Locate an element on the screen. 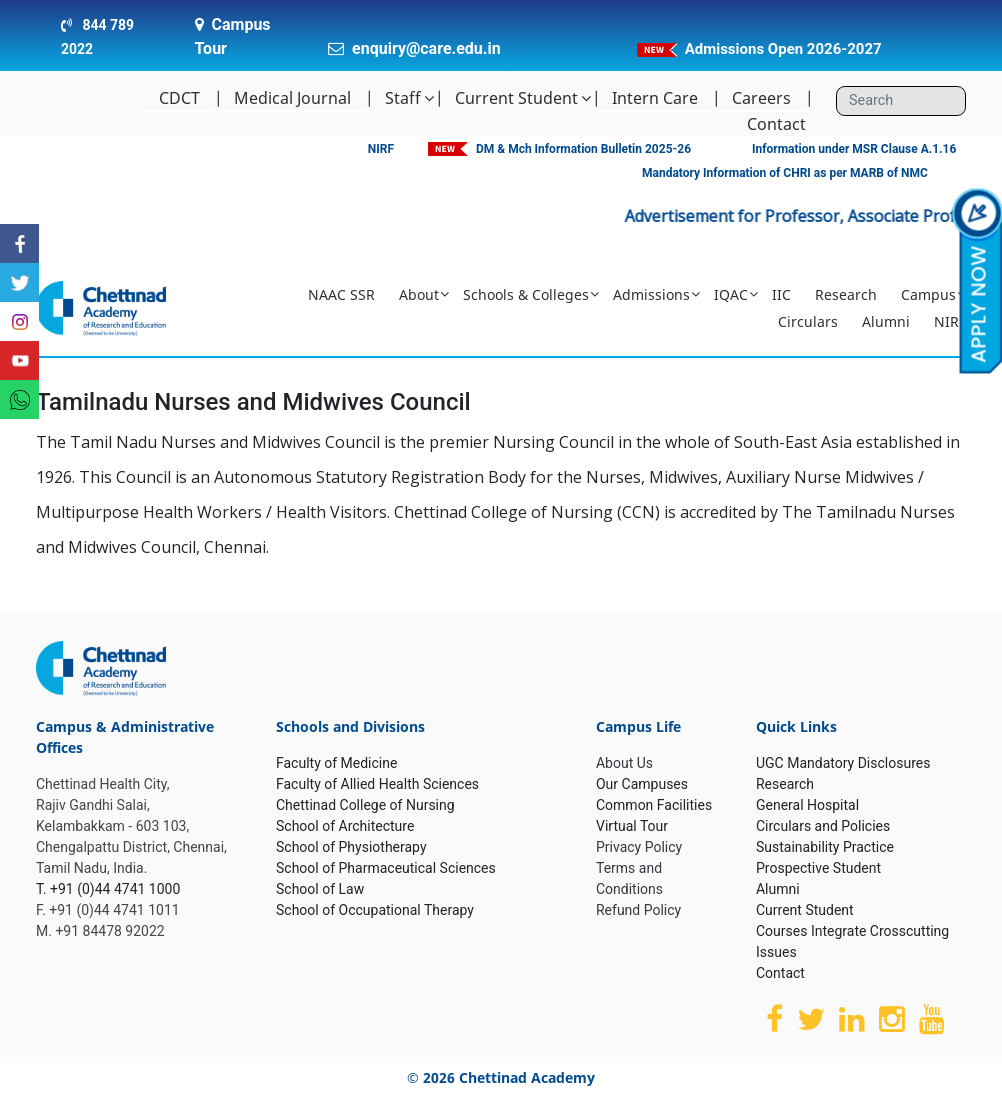 Image resolution: width=1002 pixels, height=1104 pixels. Refund Policy is located at coordinates (638, 910).